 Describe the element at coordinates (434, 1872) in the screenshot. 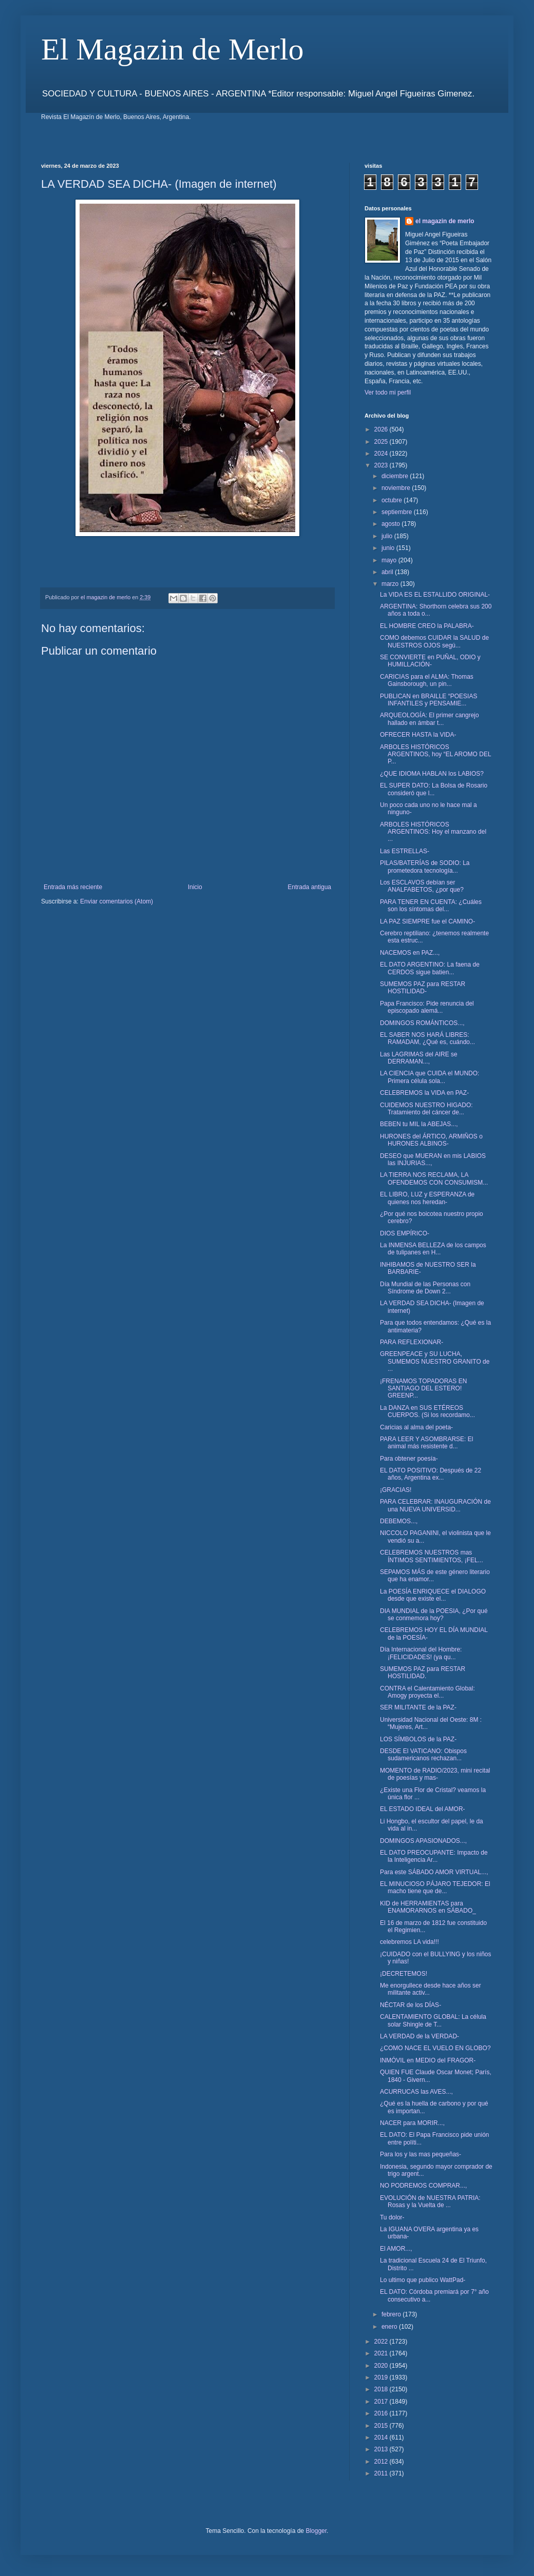

I see `Para este SÁBADO AMOR VIRTUAL...,` at that location.